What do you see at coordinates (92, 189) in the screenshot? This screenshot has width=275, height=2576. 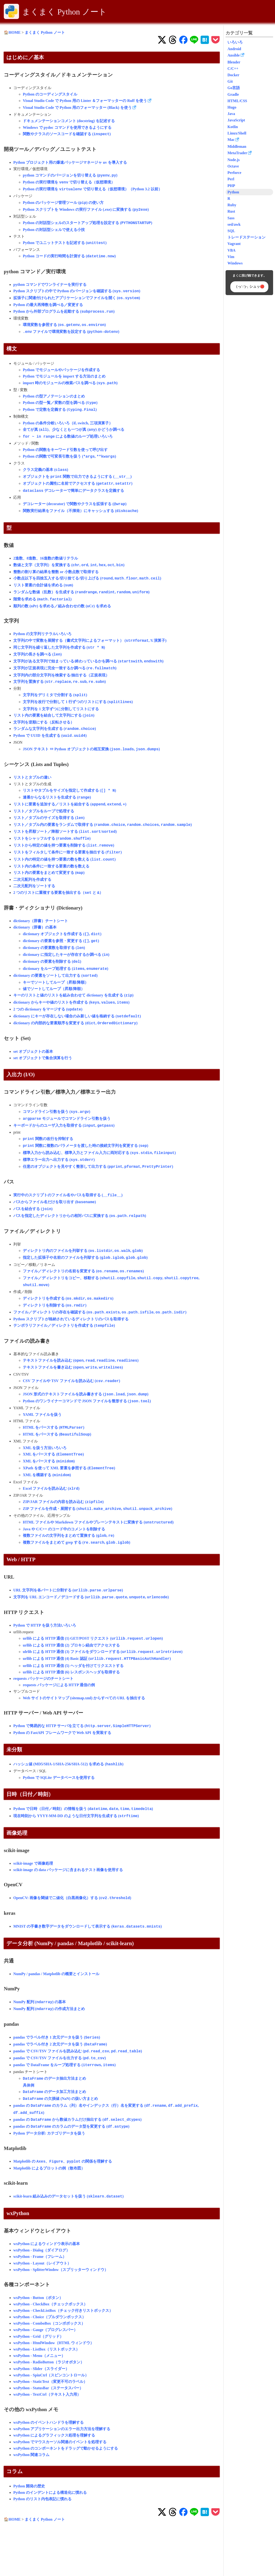 I see `Python の実行環境を で切り替える（仮想環境）（Python 3.2 以前）` at bounding box center [92, 189].